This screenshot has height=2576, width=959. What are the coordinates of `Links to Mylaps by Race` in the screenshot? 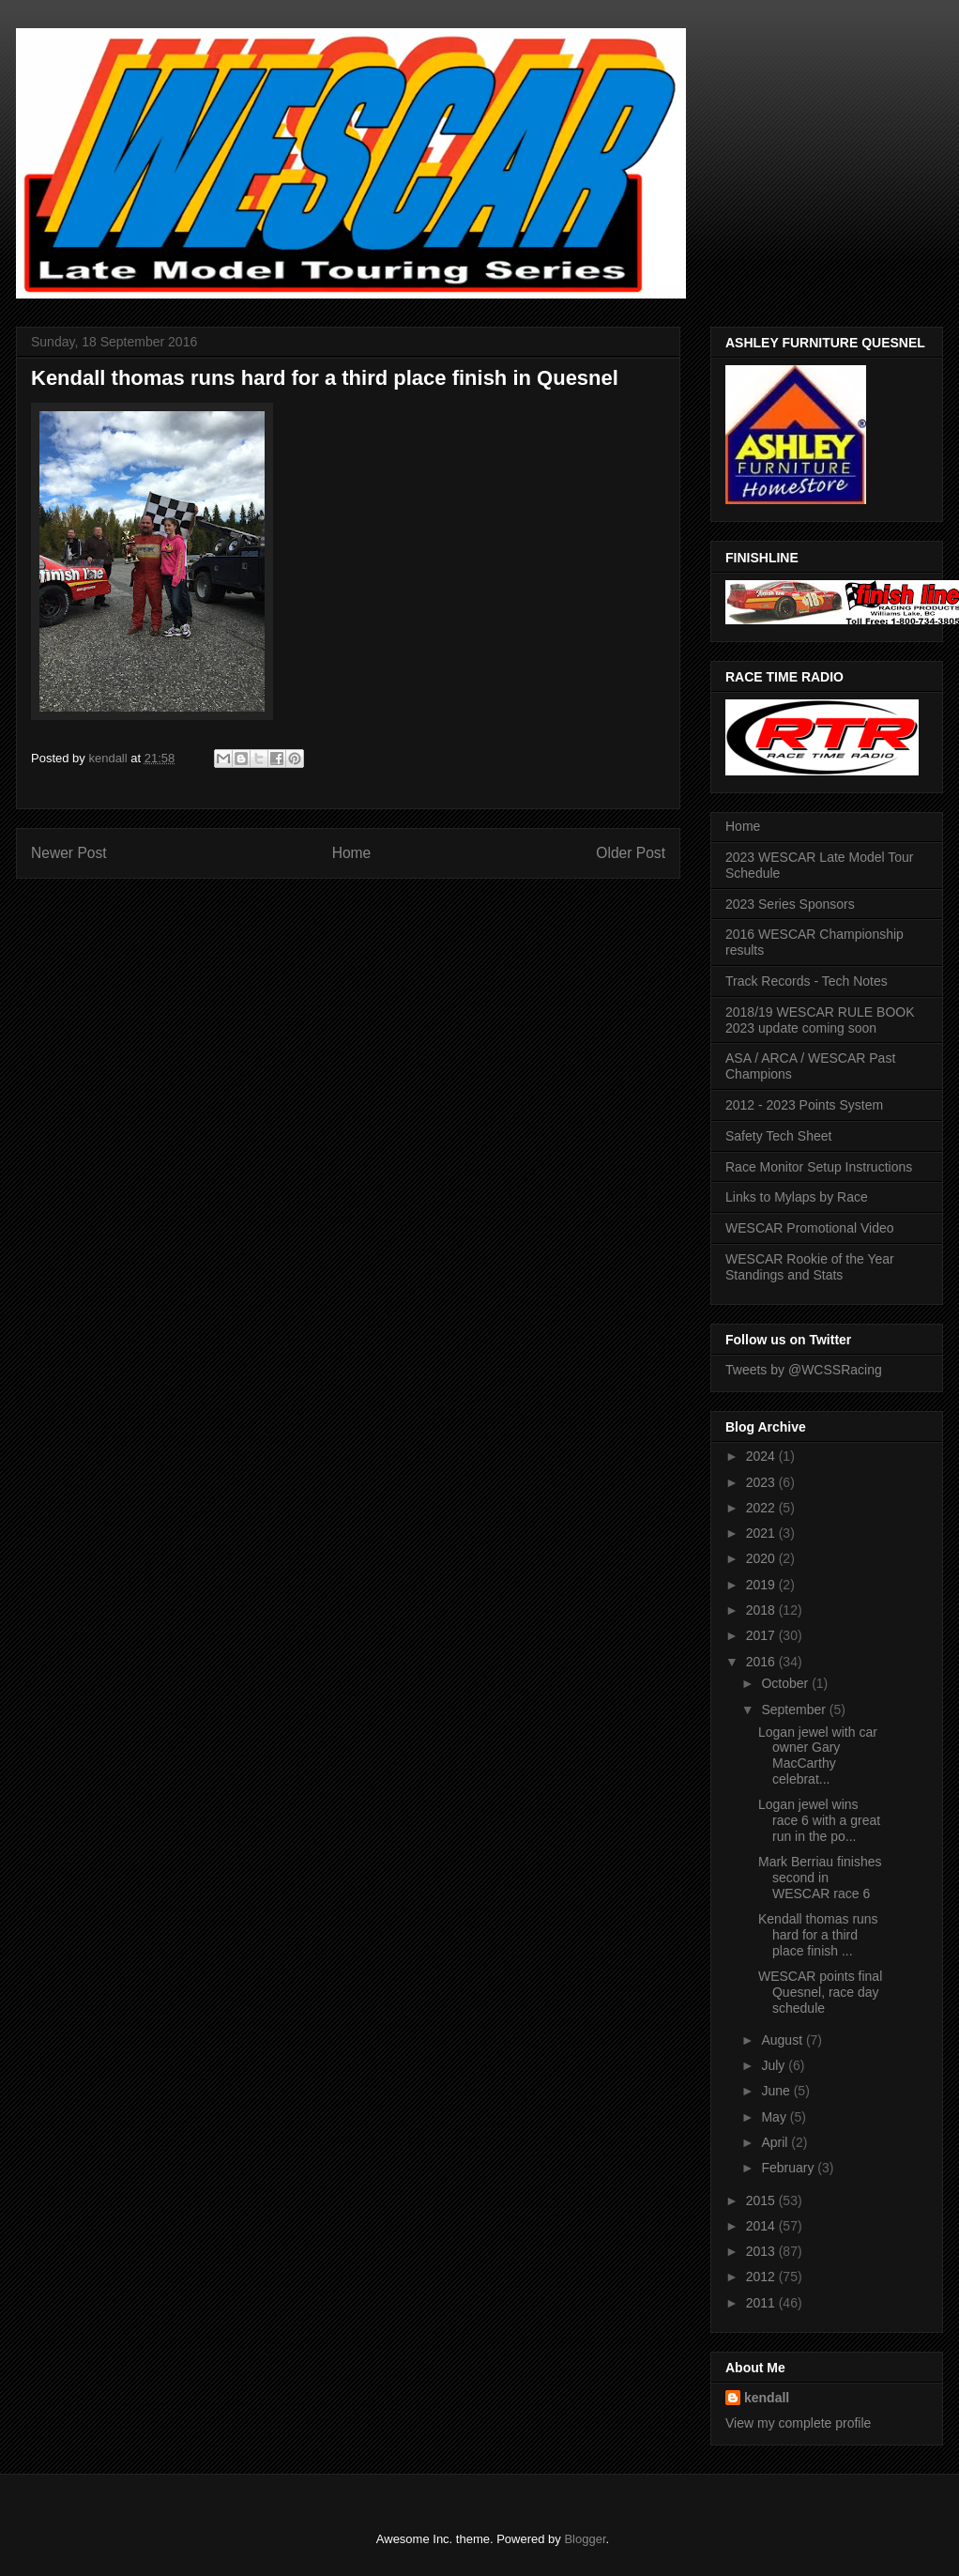 It's located at (796, 1196).